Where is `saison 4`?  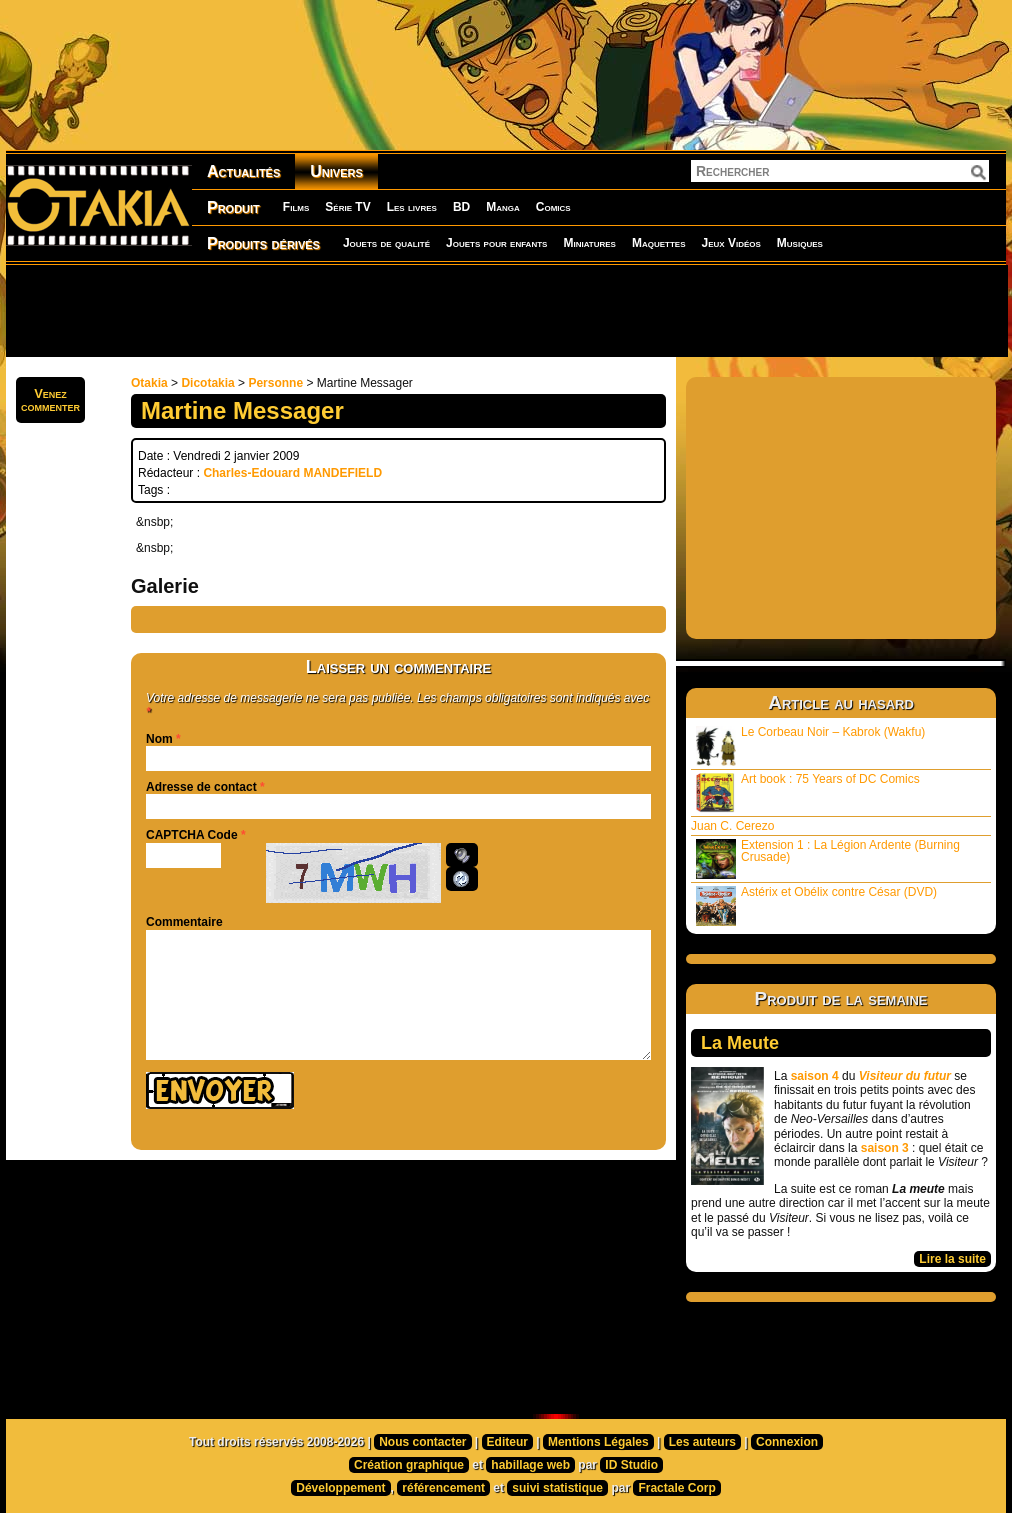
saison 4 is located at coordinates (815, 1076).